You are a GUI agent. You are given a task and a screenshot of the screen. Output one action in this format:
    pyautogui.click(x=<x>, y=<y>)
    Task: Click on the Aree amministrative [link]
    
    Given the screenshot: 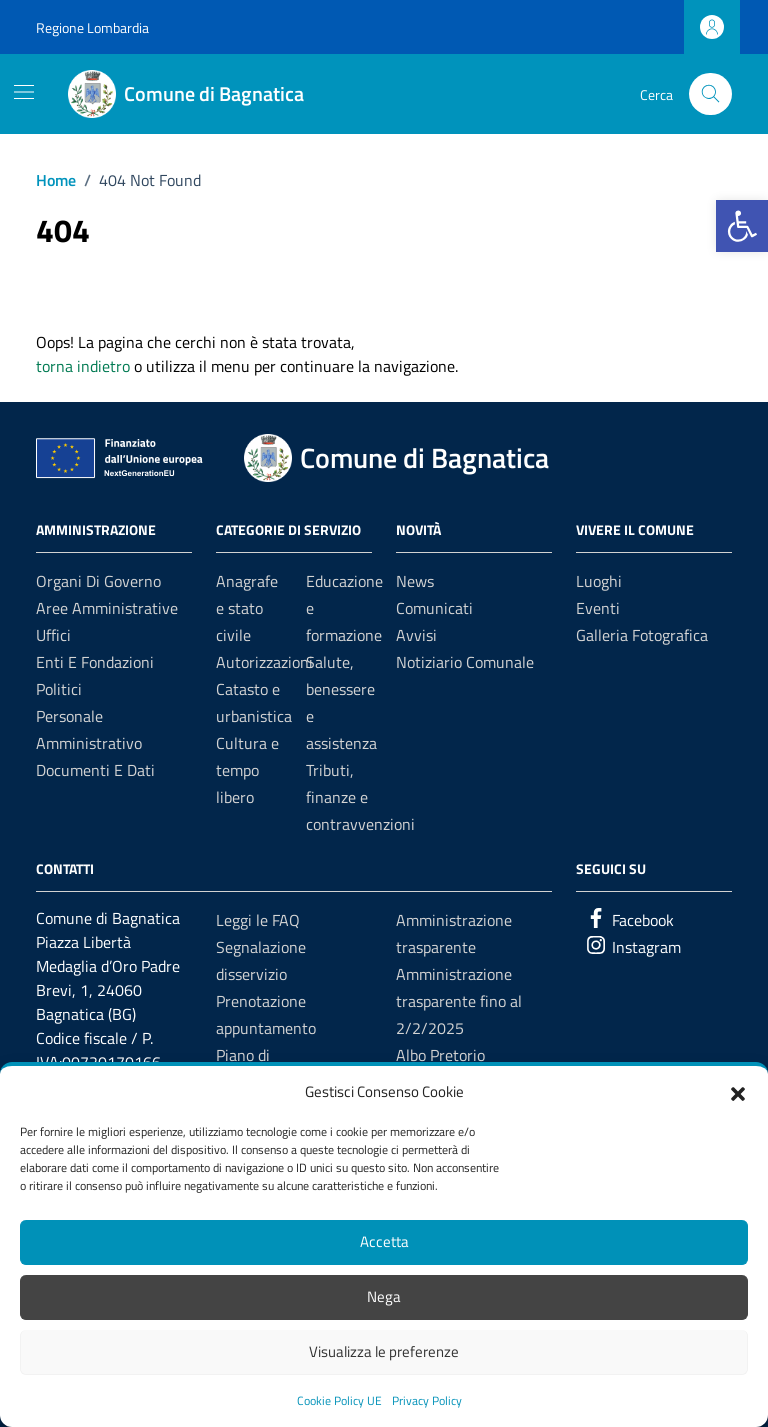 What is the action you would take?
    pyautogui.click(x=107, y=608)
    